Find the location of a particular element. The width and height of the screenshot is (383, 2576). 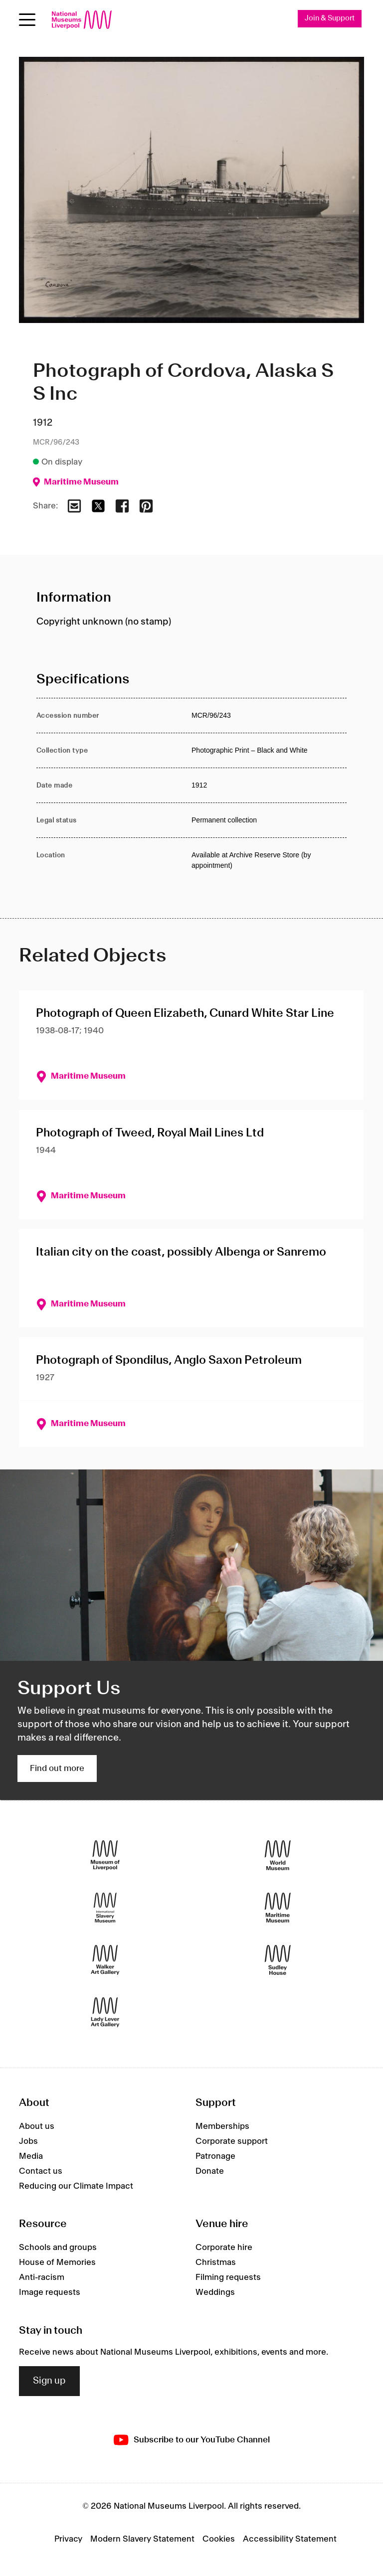

Filming requests is located at coordinates (228, 2277).